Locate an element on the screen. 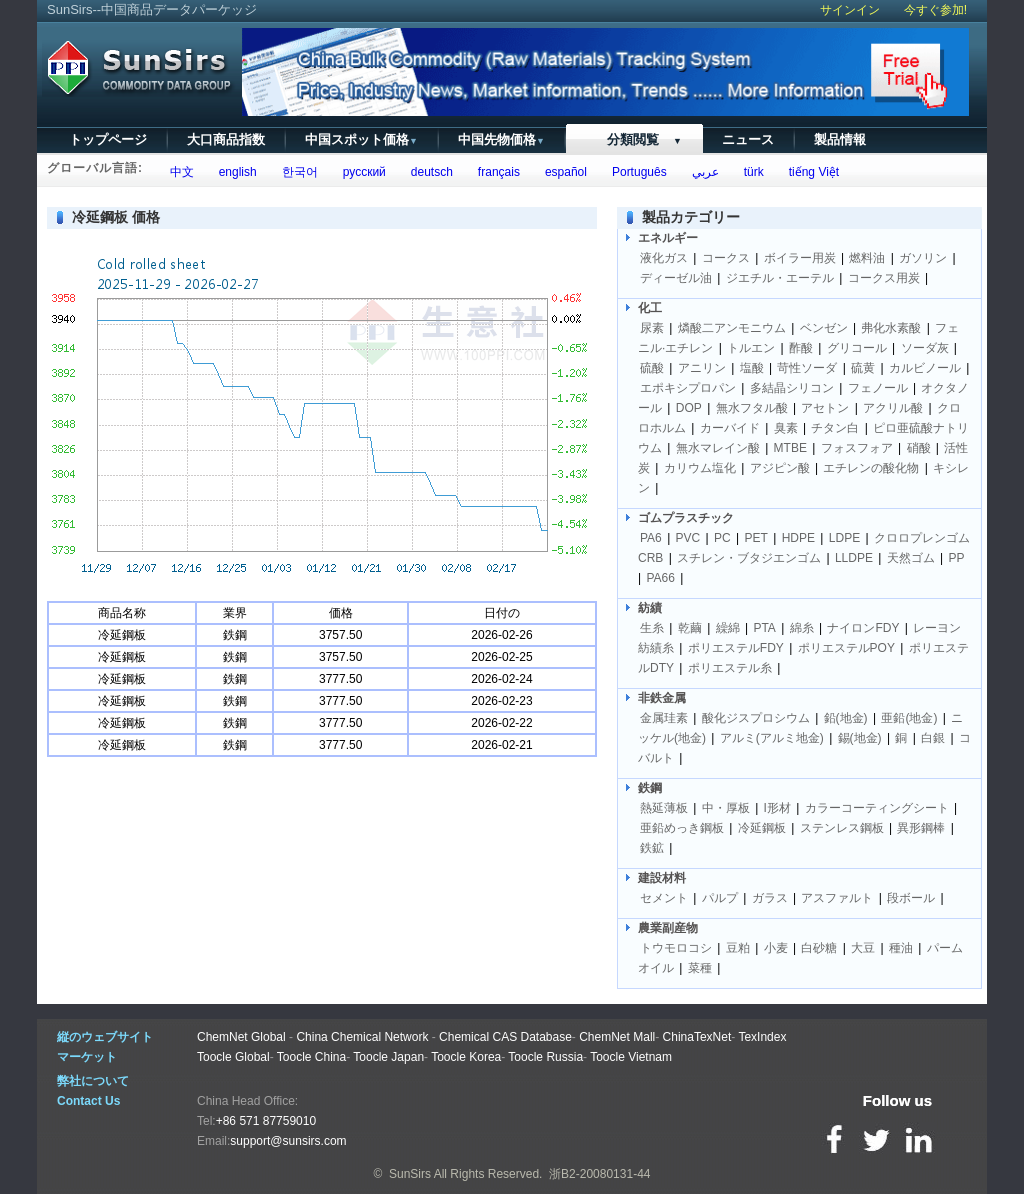 This screenshot has width=1024, height=1194. フォスフォア is located at coordinates (857, 448).